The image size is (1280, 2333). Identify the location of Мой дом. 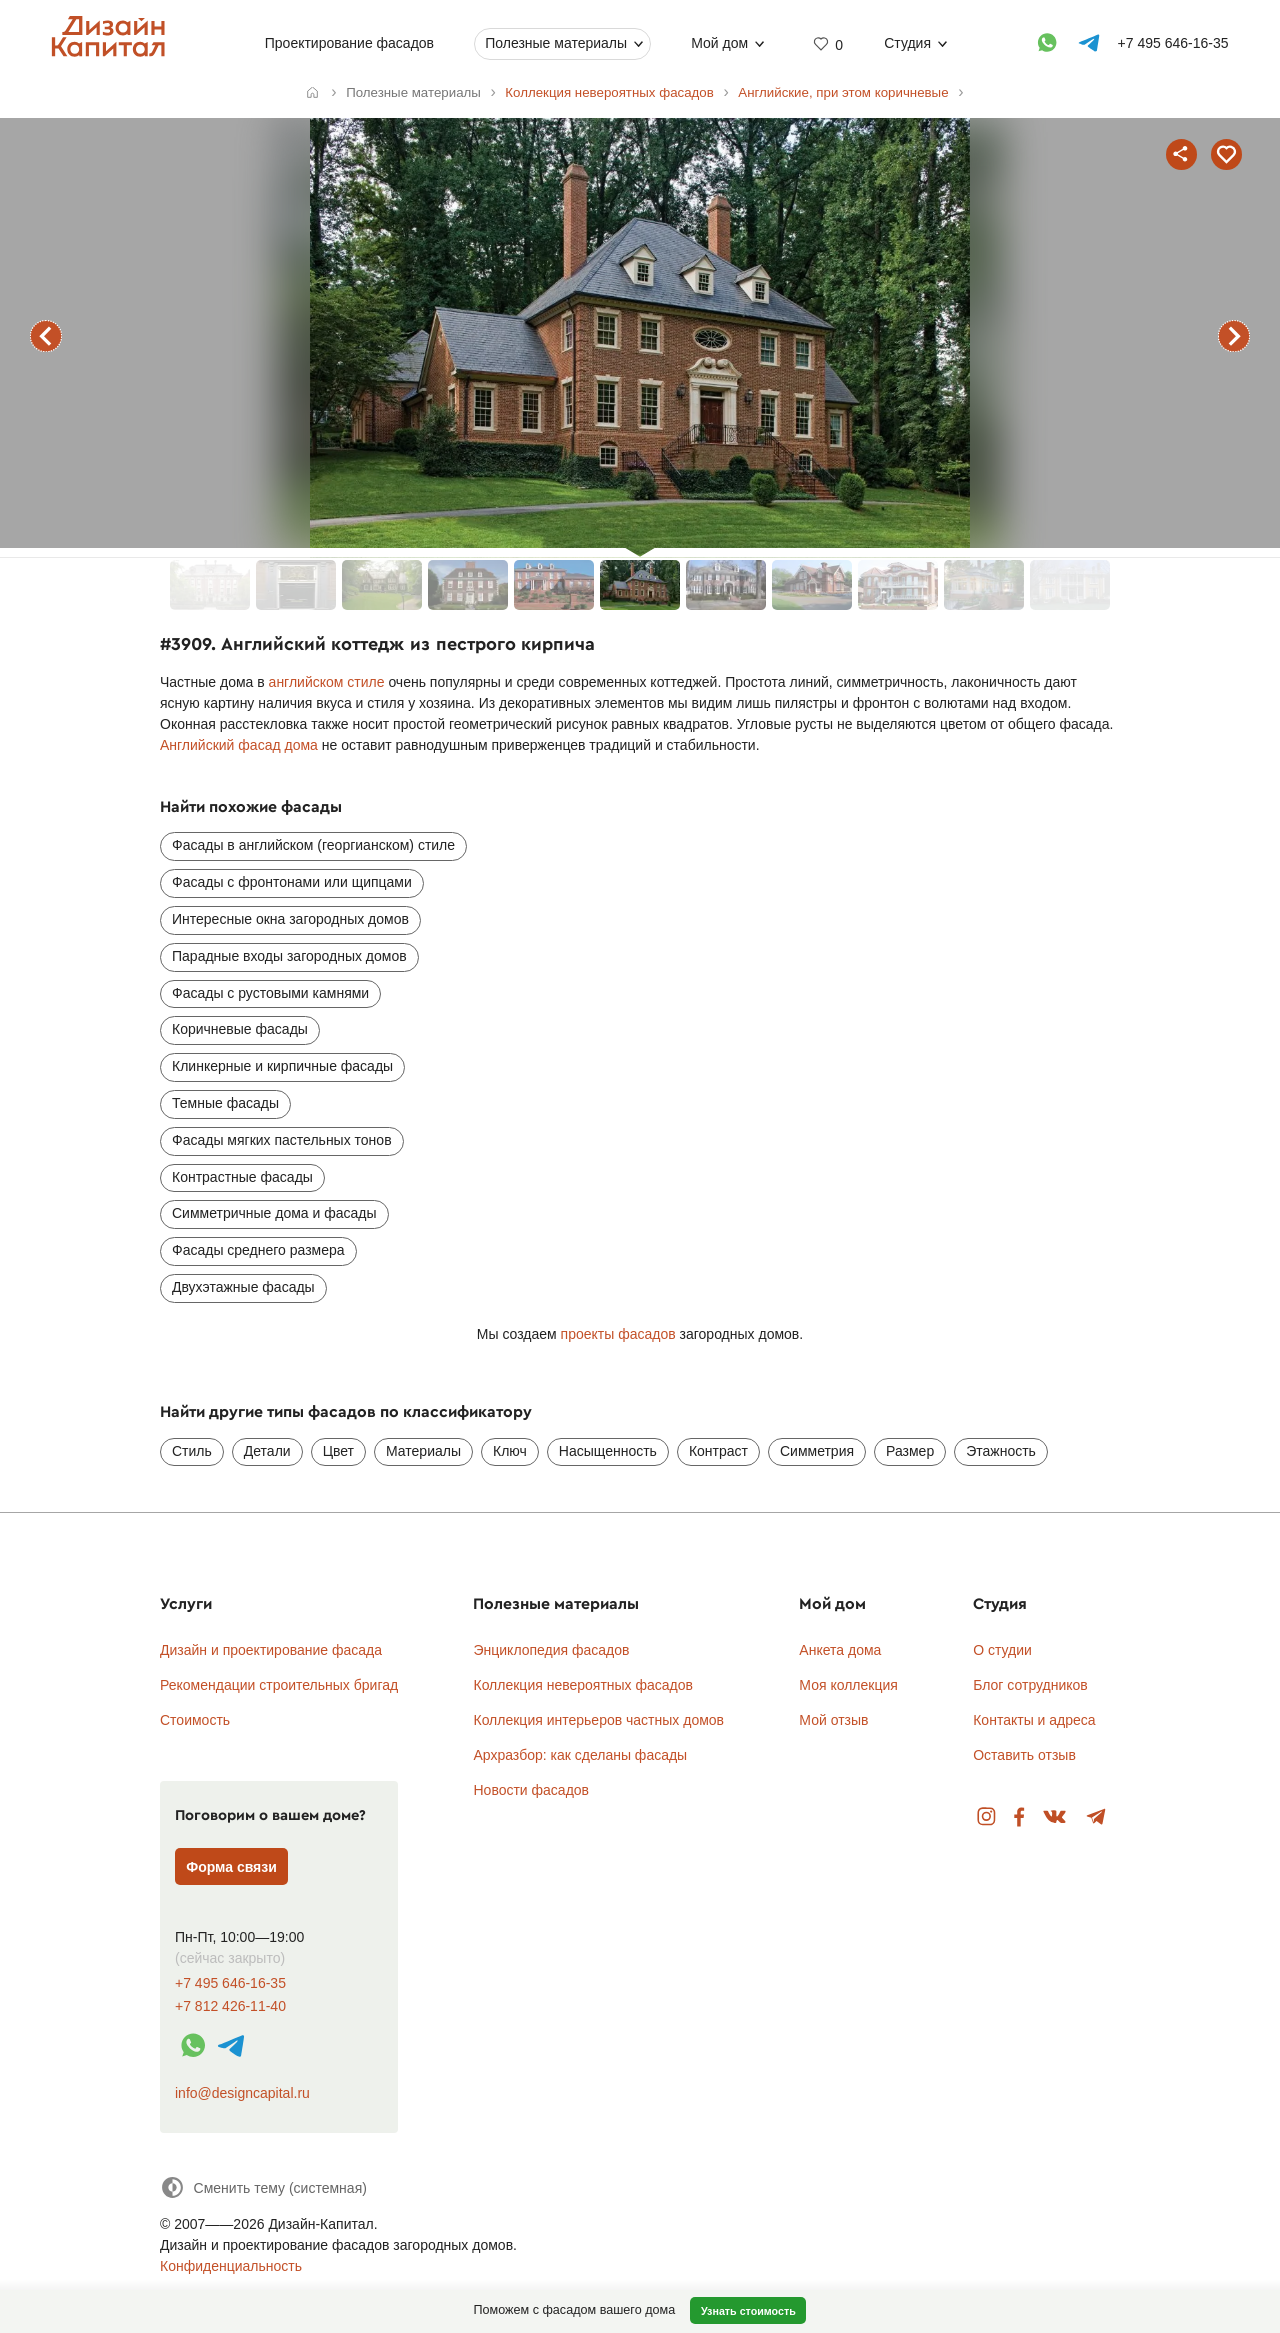
(719, 43).